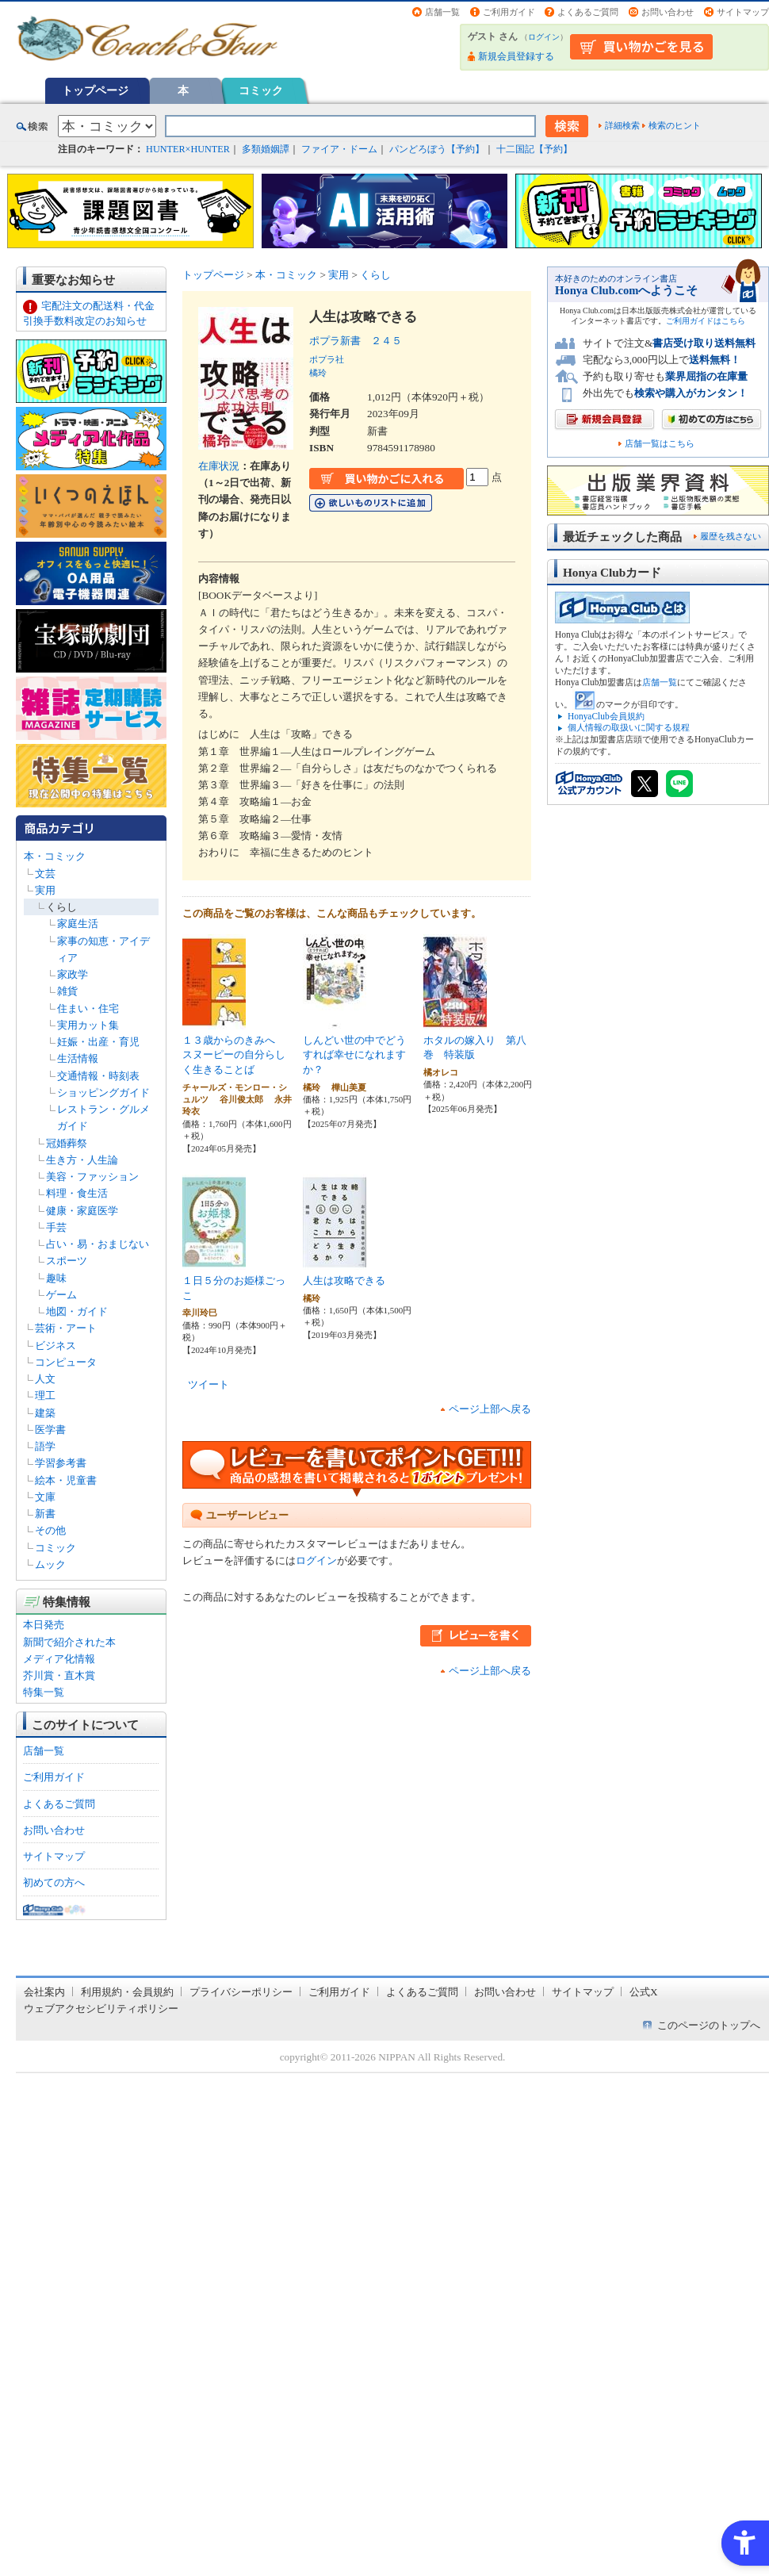  What do you see at coordinates (45, 1413) in the screenshot?
I see `建築` at bounding box center [45, 1413].